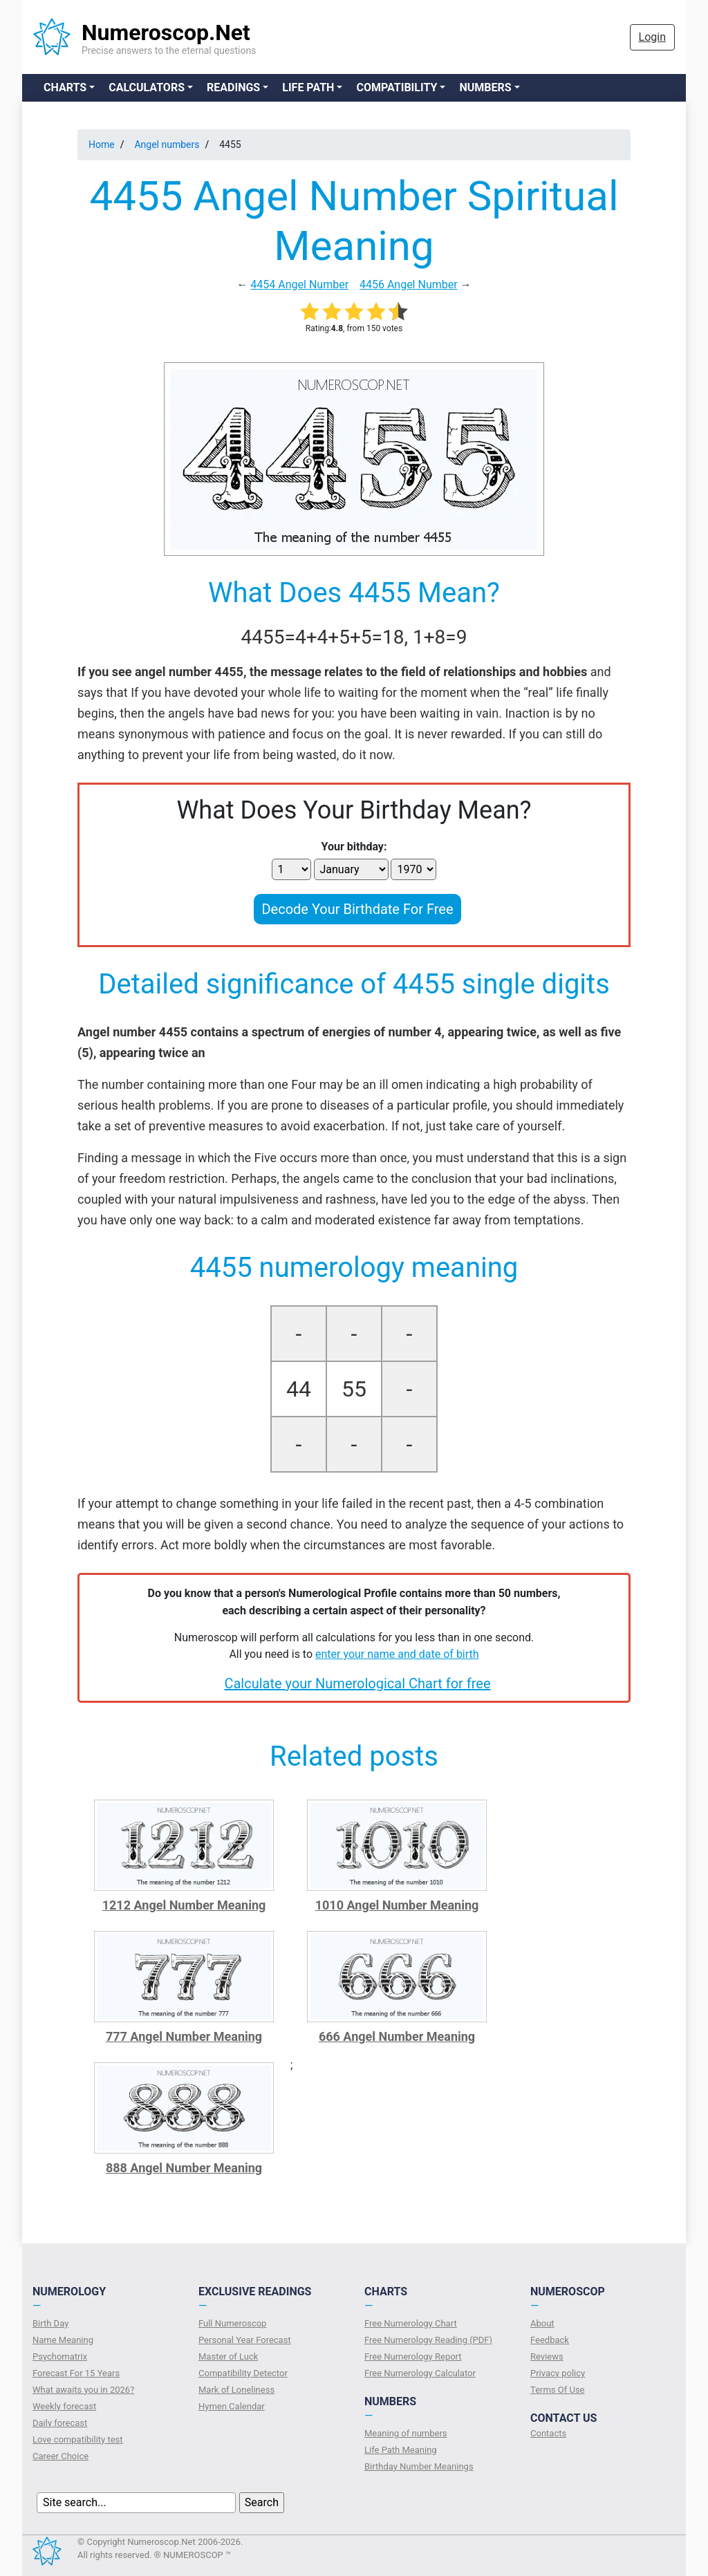  What do you see at coordinates (76, 2373) in the screenshot?
I see `Forecast For 15 Years` at bounding box center [76, 2373].